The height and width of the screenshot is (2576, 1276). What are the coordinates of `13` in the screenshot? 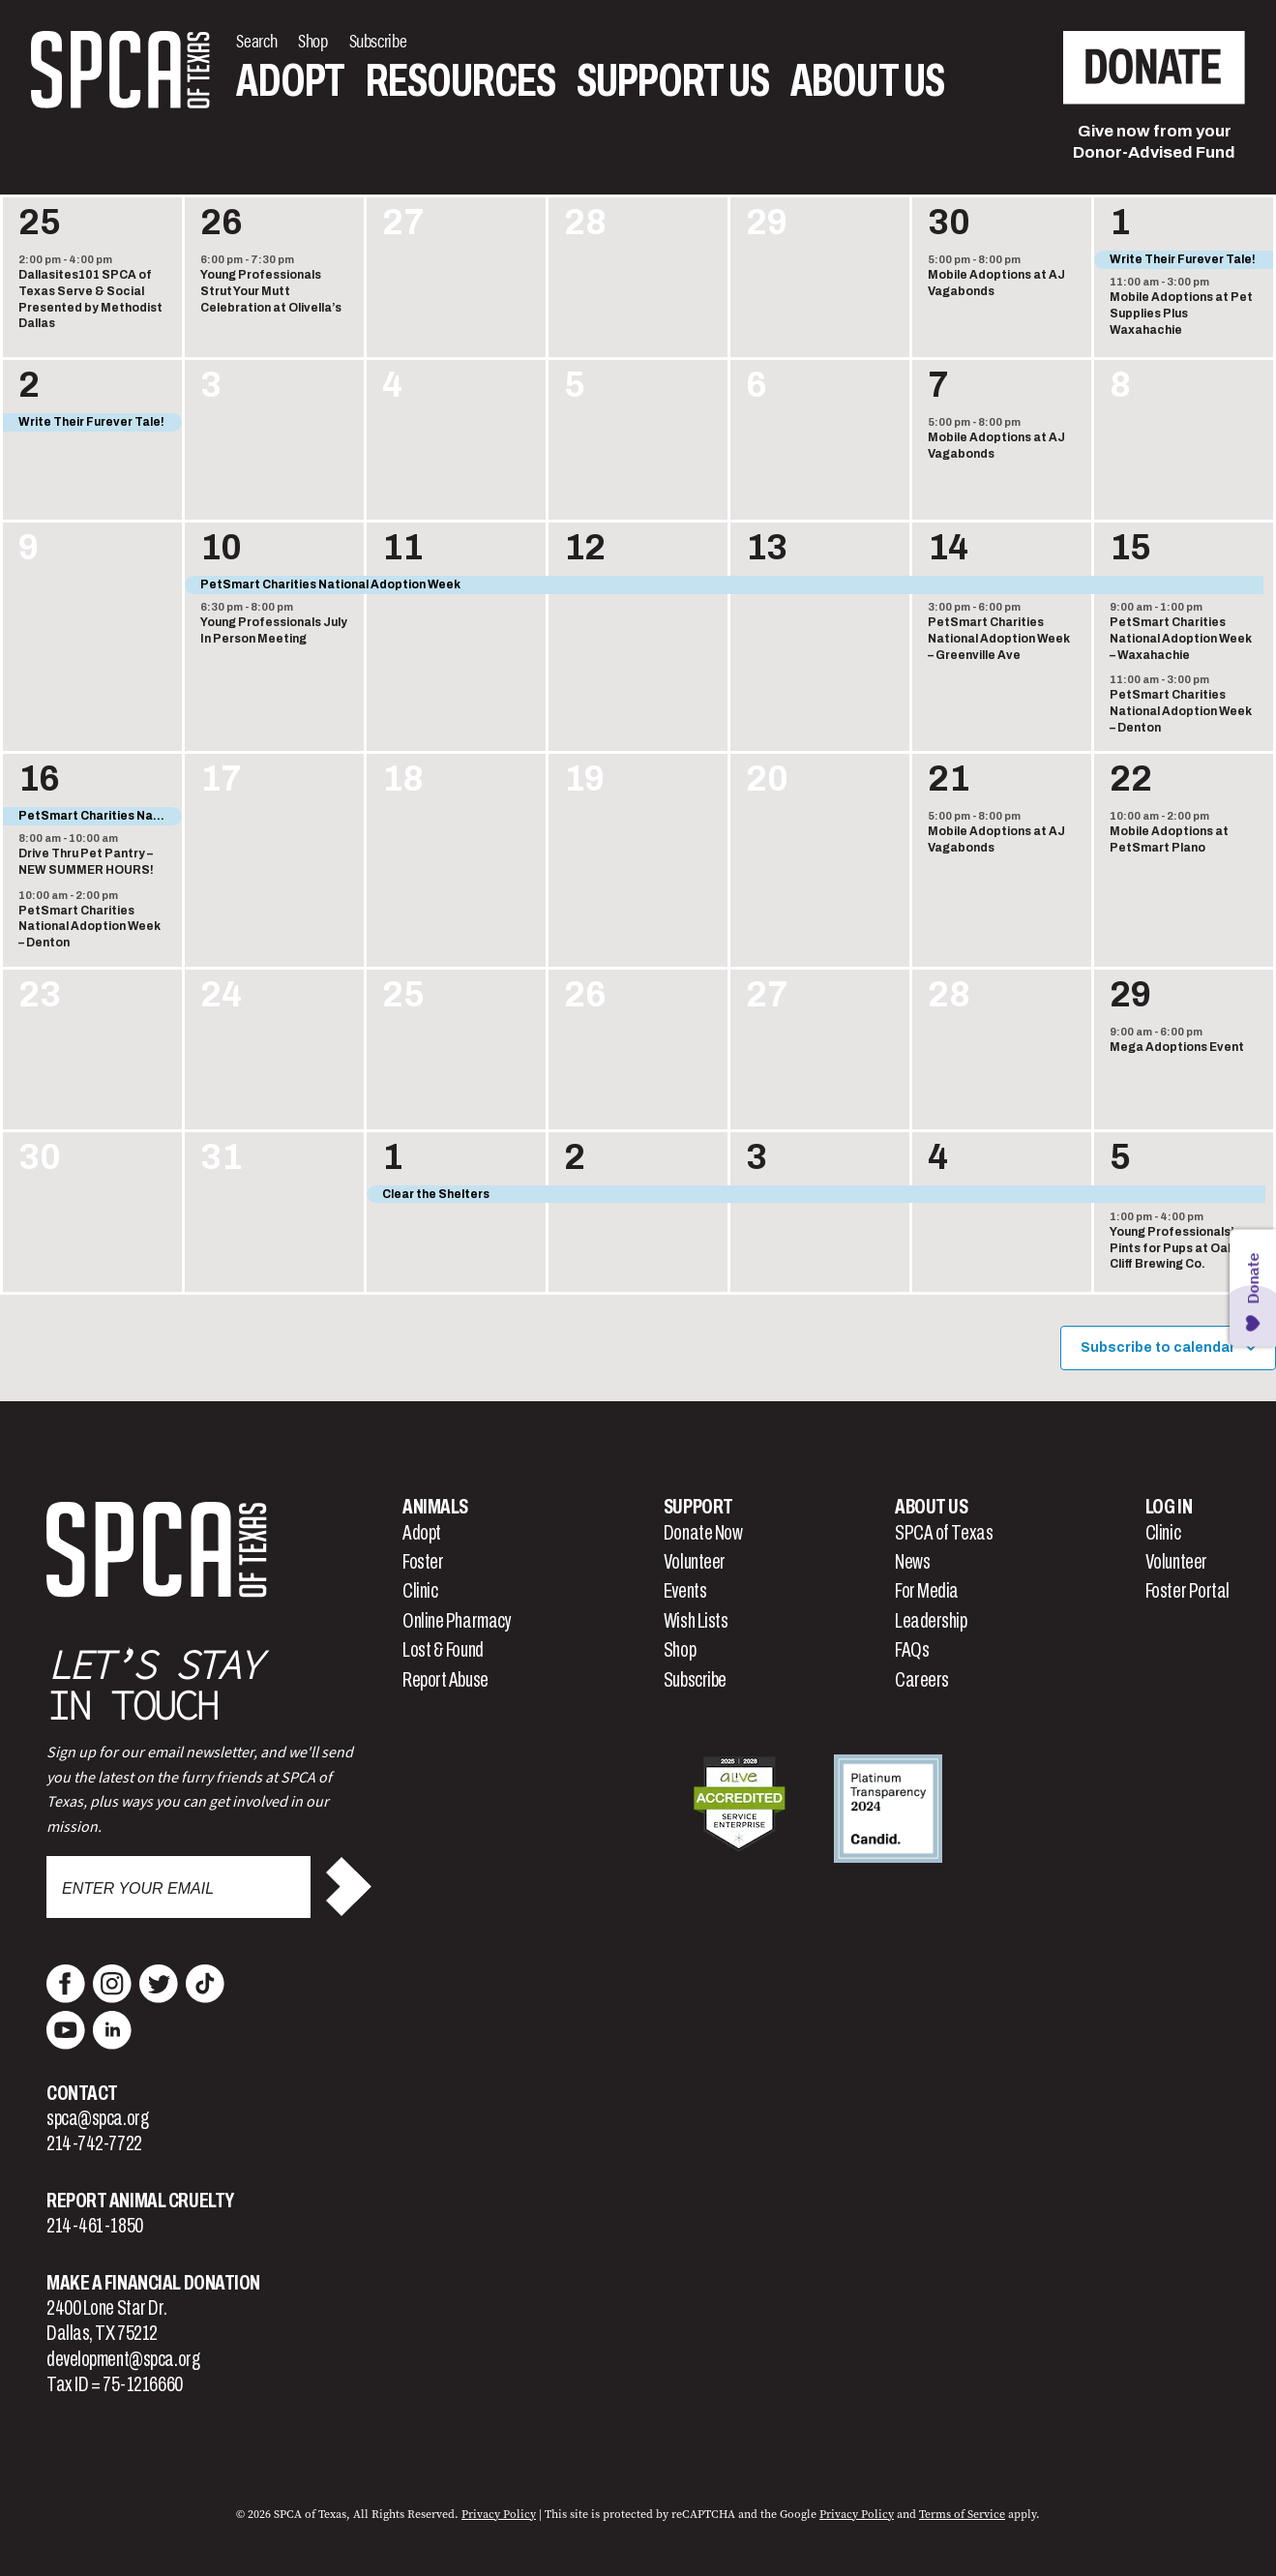 It's located at (766, 547).